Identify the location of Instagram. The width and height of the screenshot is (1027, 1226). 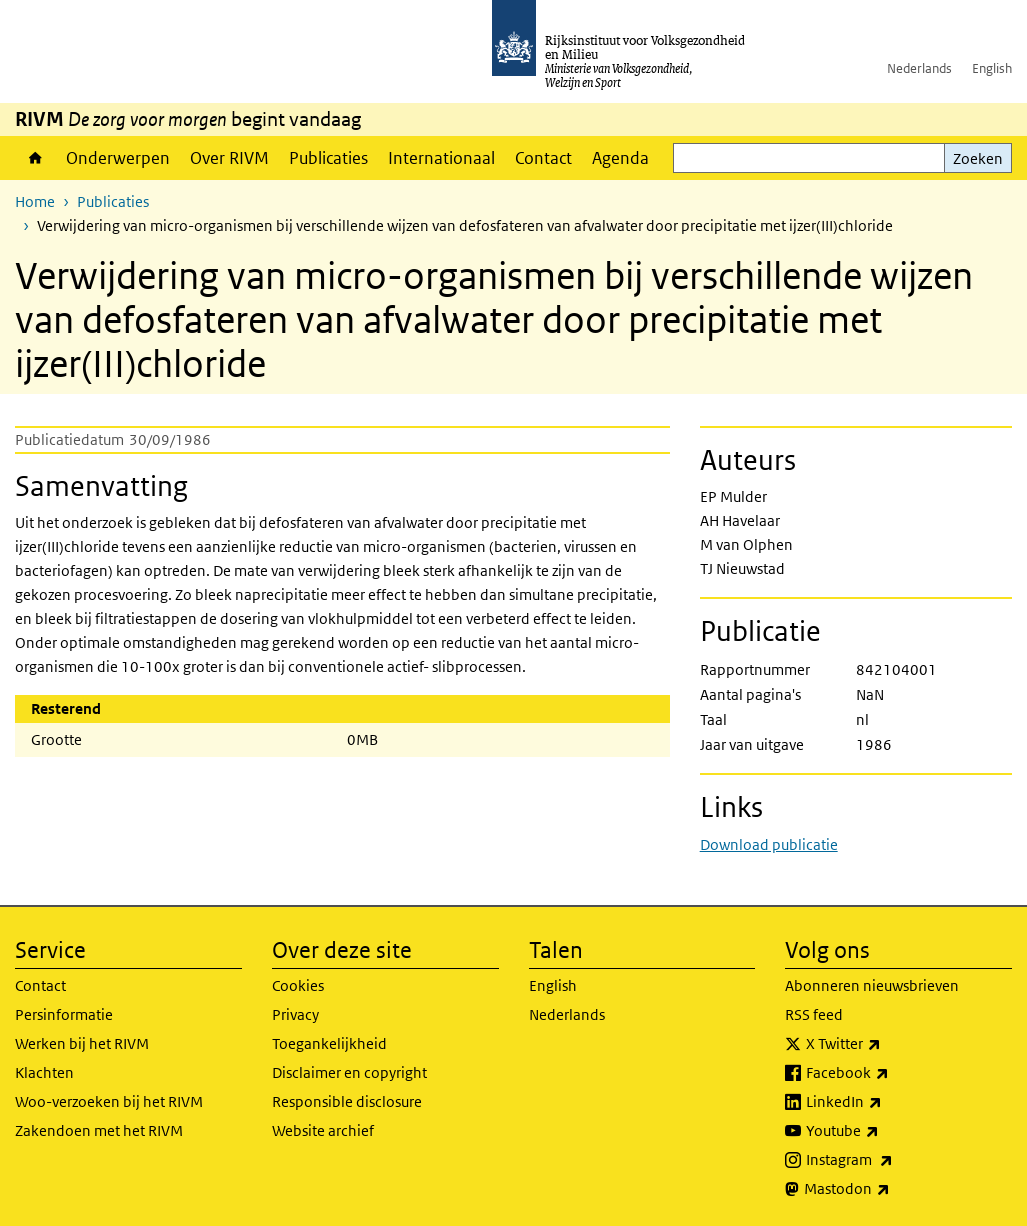
(893, 1160).